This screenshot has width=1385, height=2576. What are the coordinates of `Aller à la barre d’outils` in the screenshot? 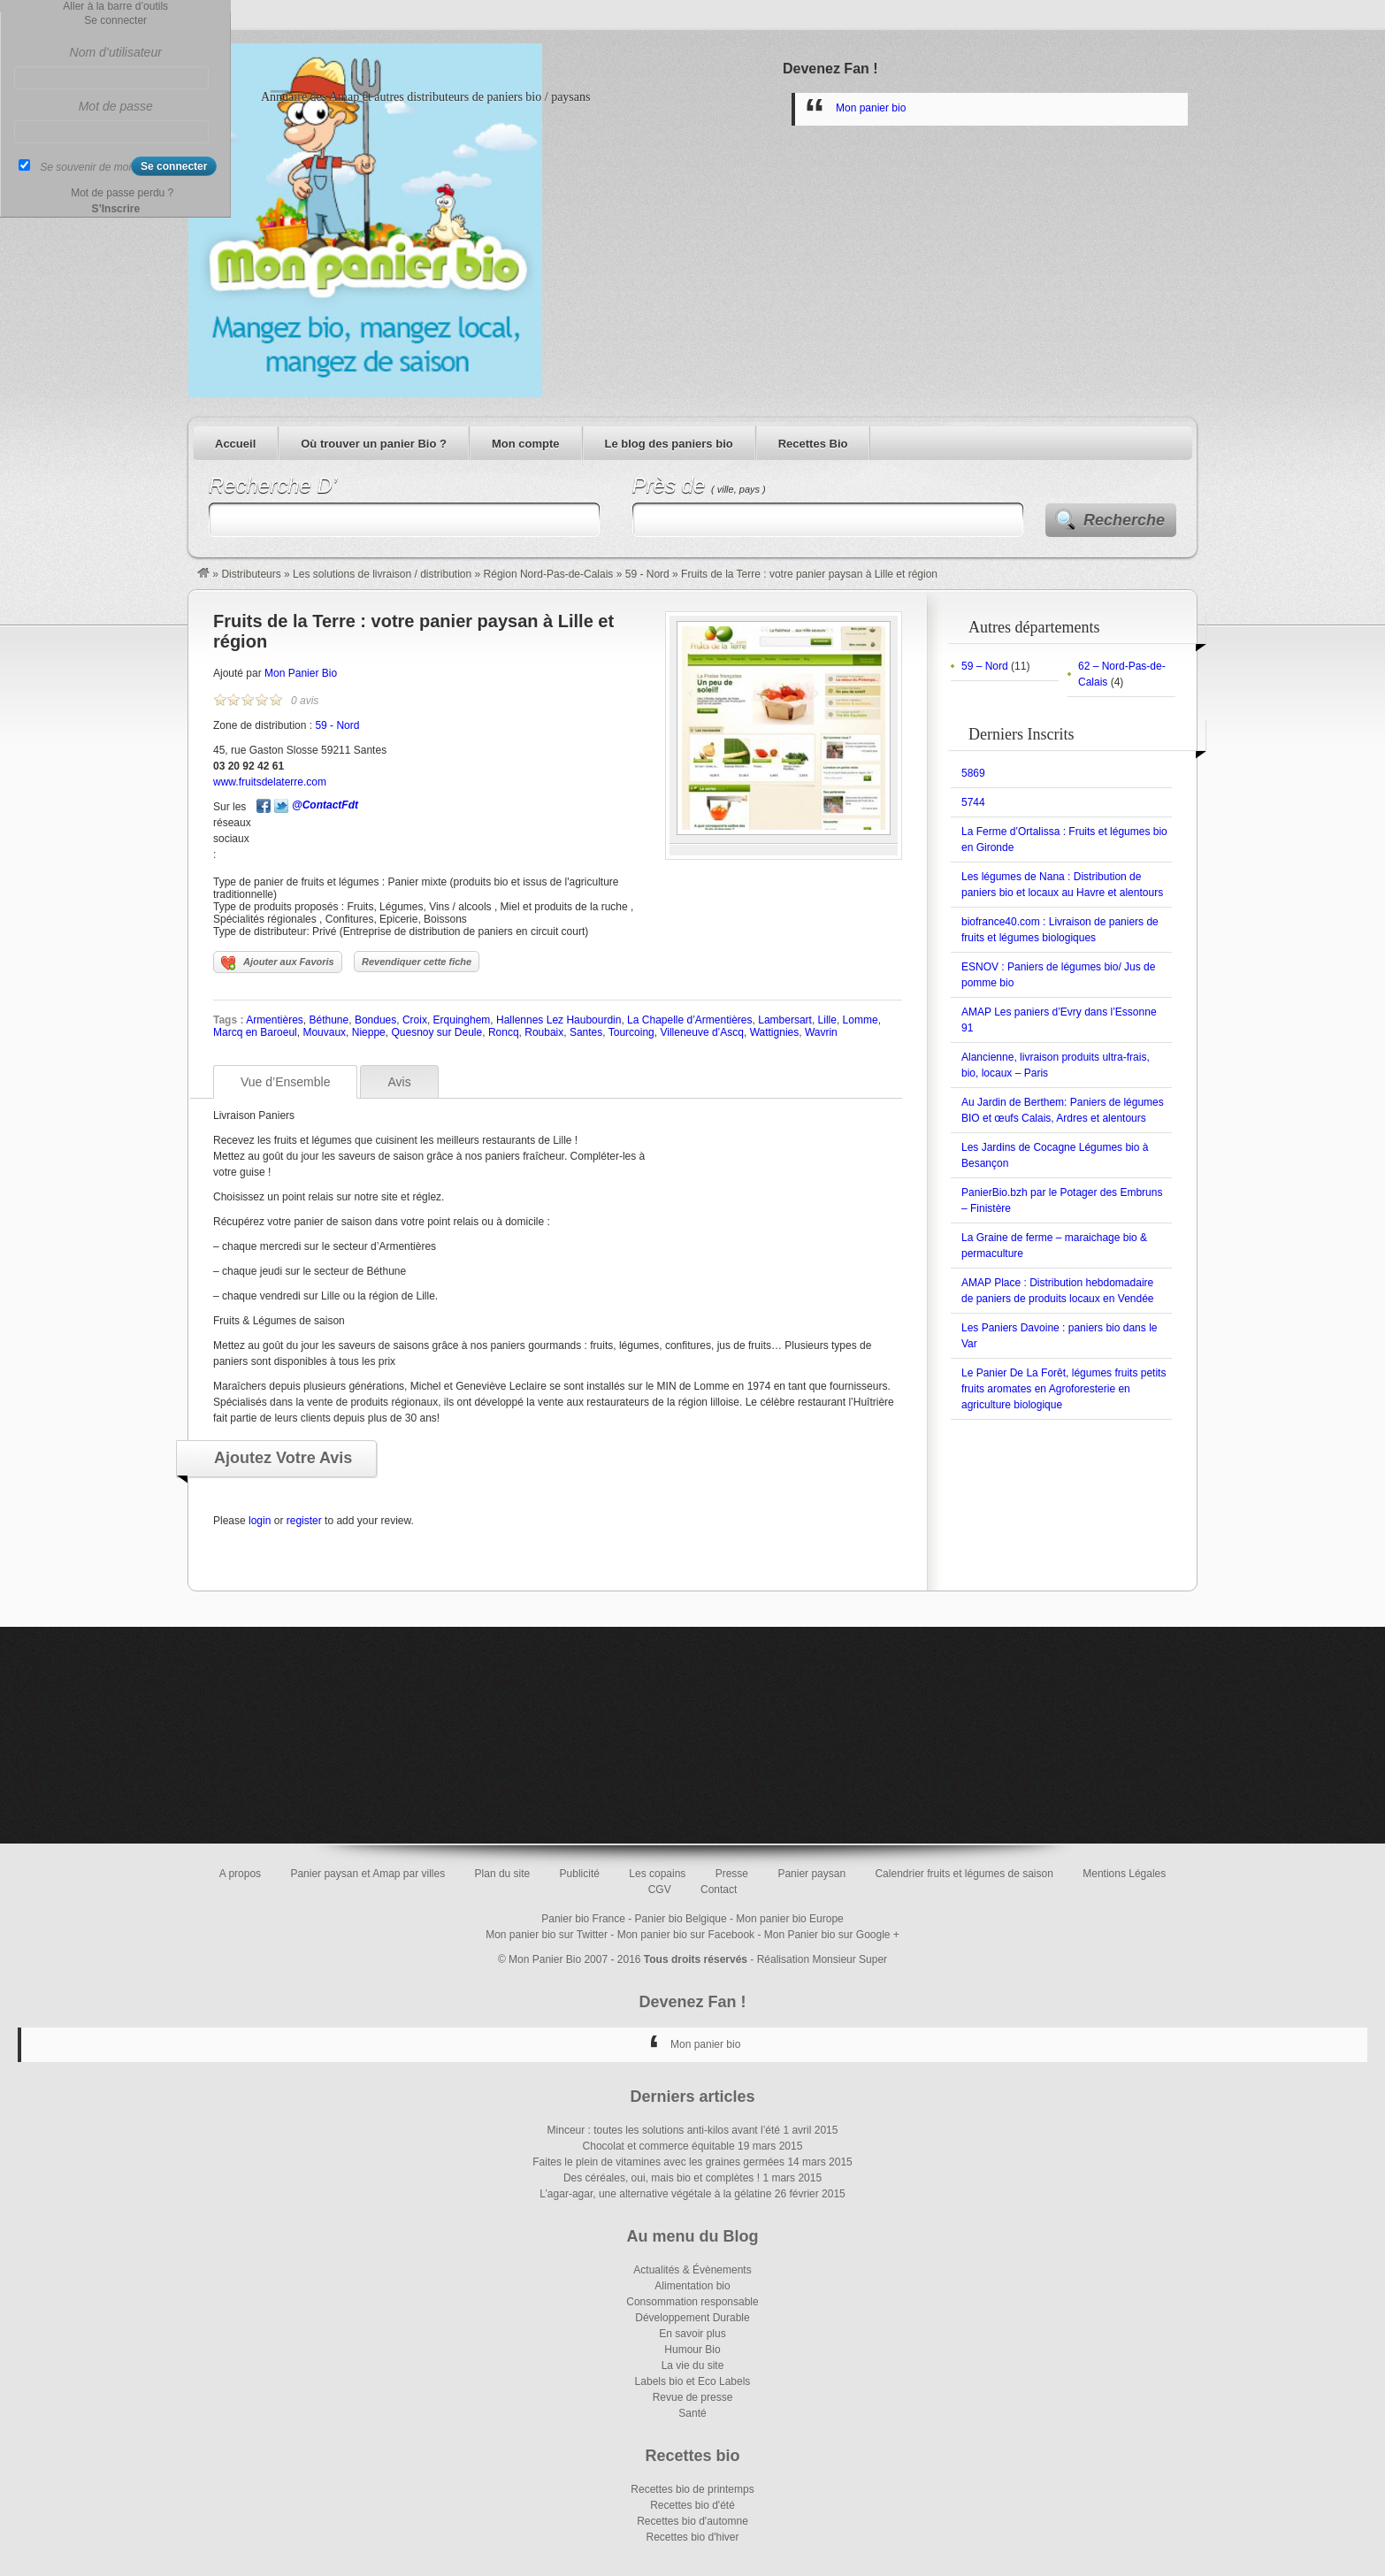 It's located at (115, 6).